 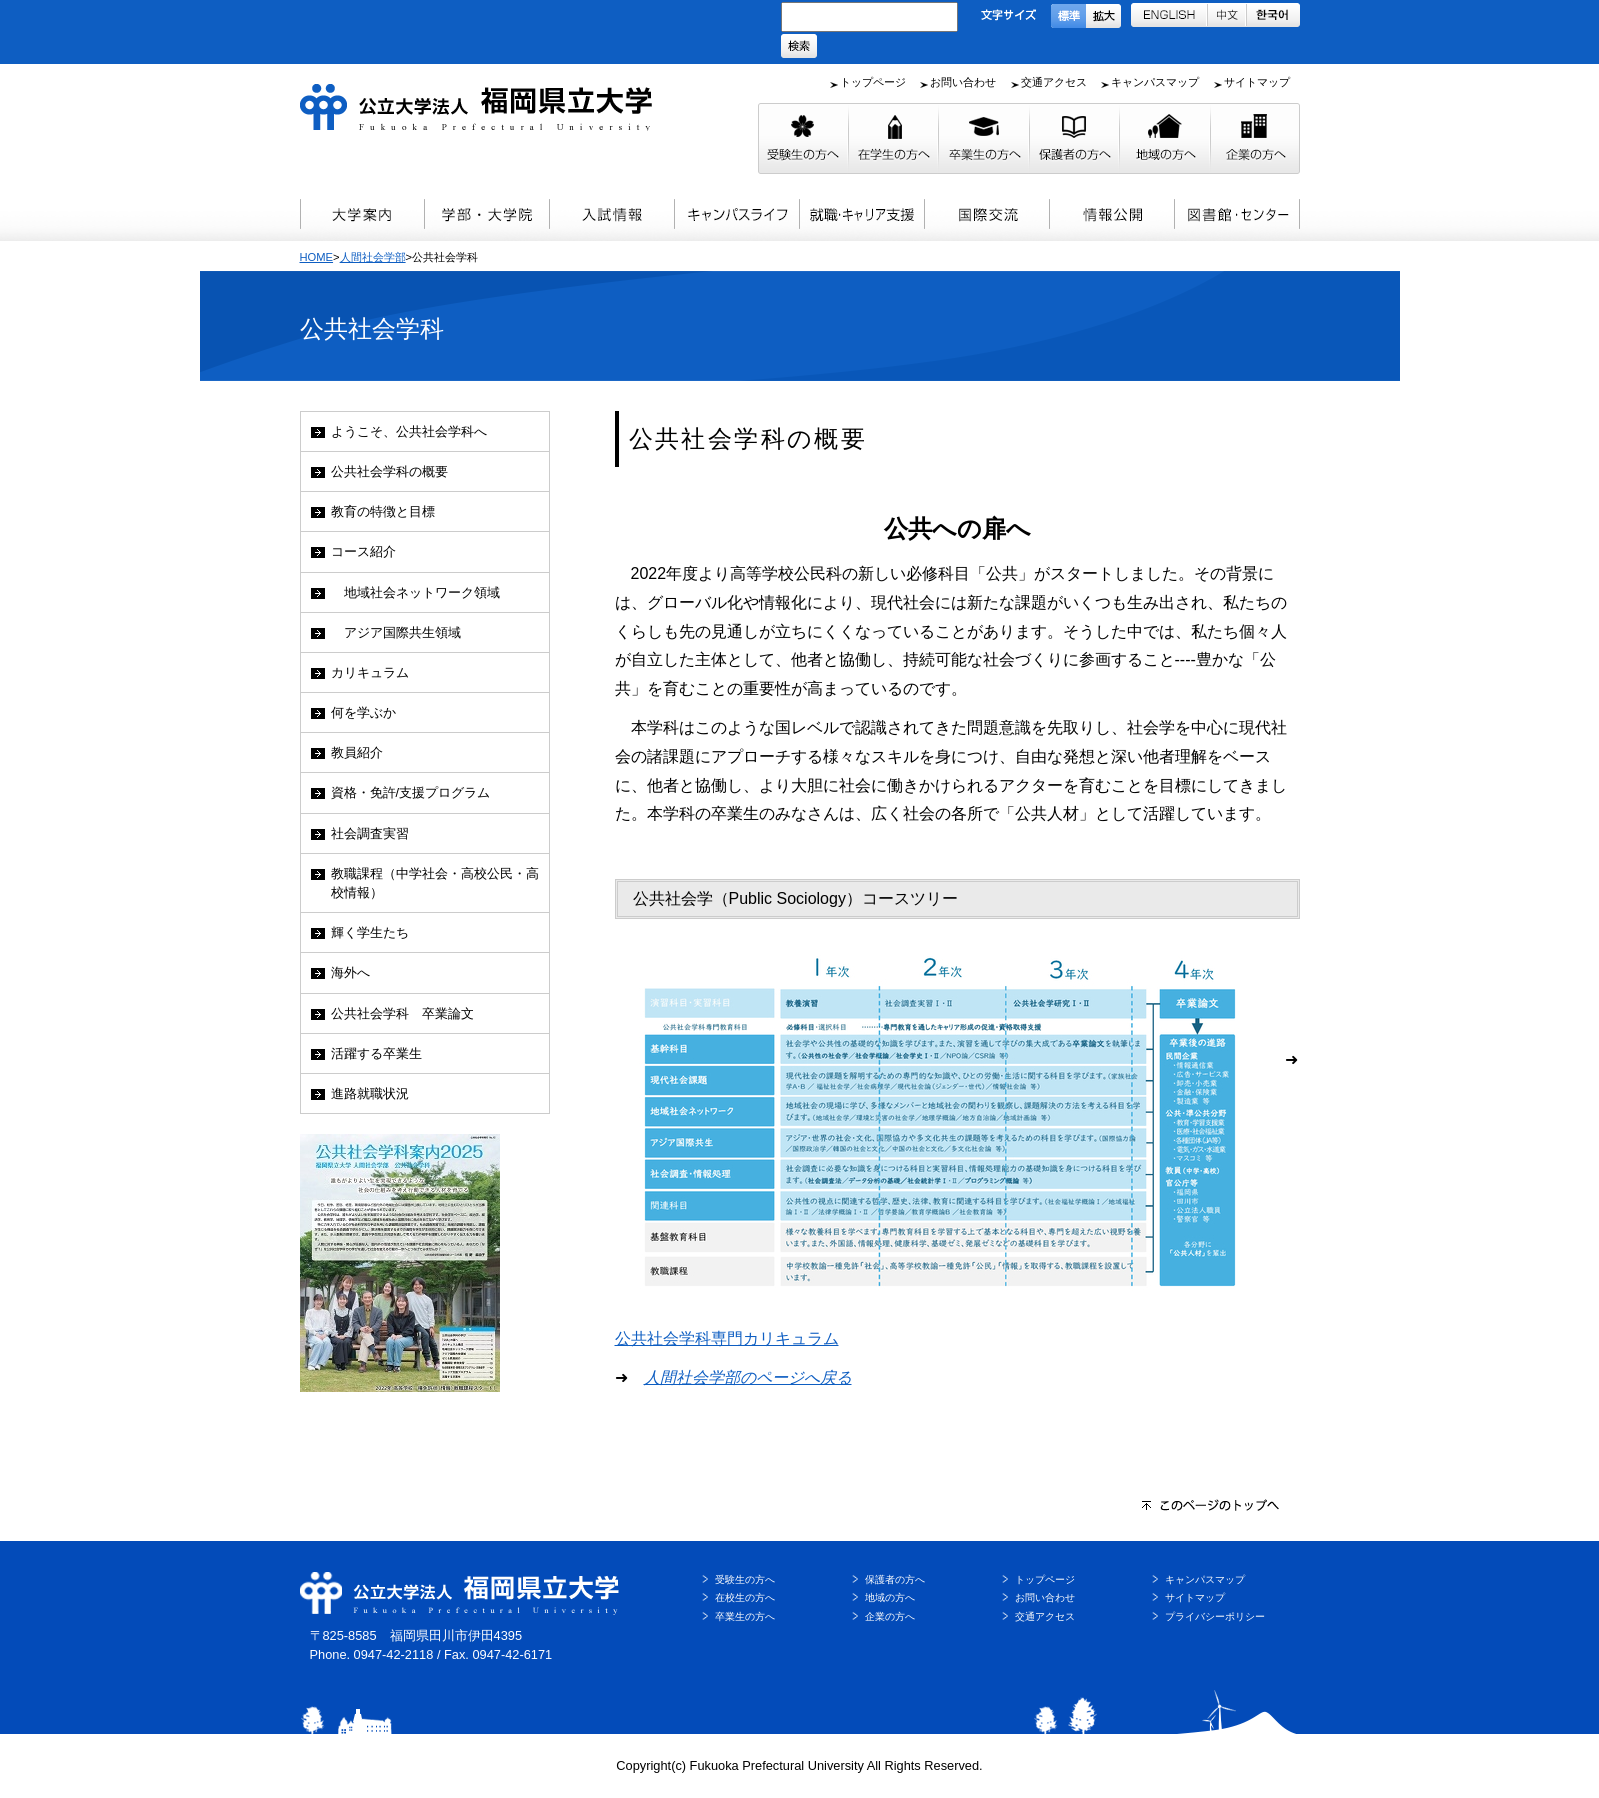 What do you see at coordinates (1215, 1616) in the screenshot?
I see `プライバシーポリシー` at bounding box center [1215, 1616].